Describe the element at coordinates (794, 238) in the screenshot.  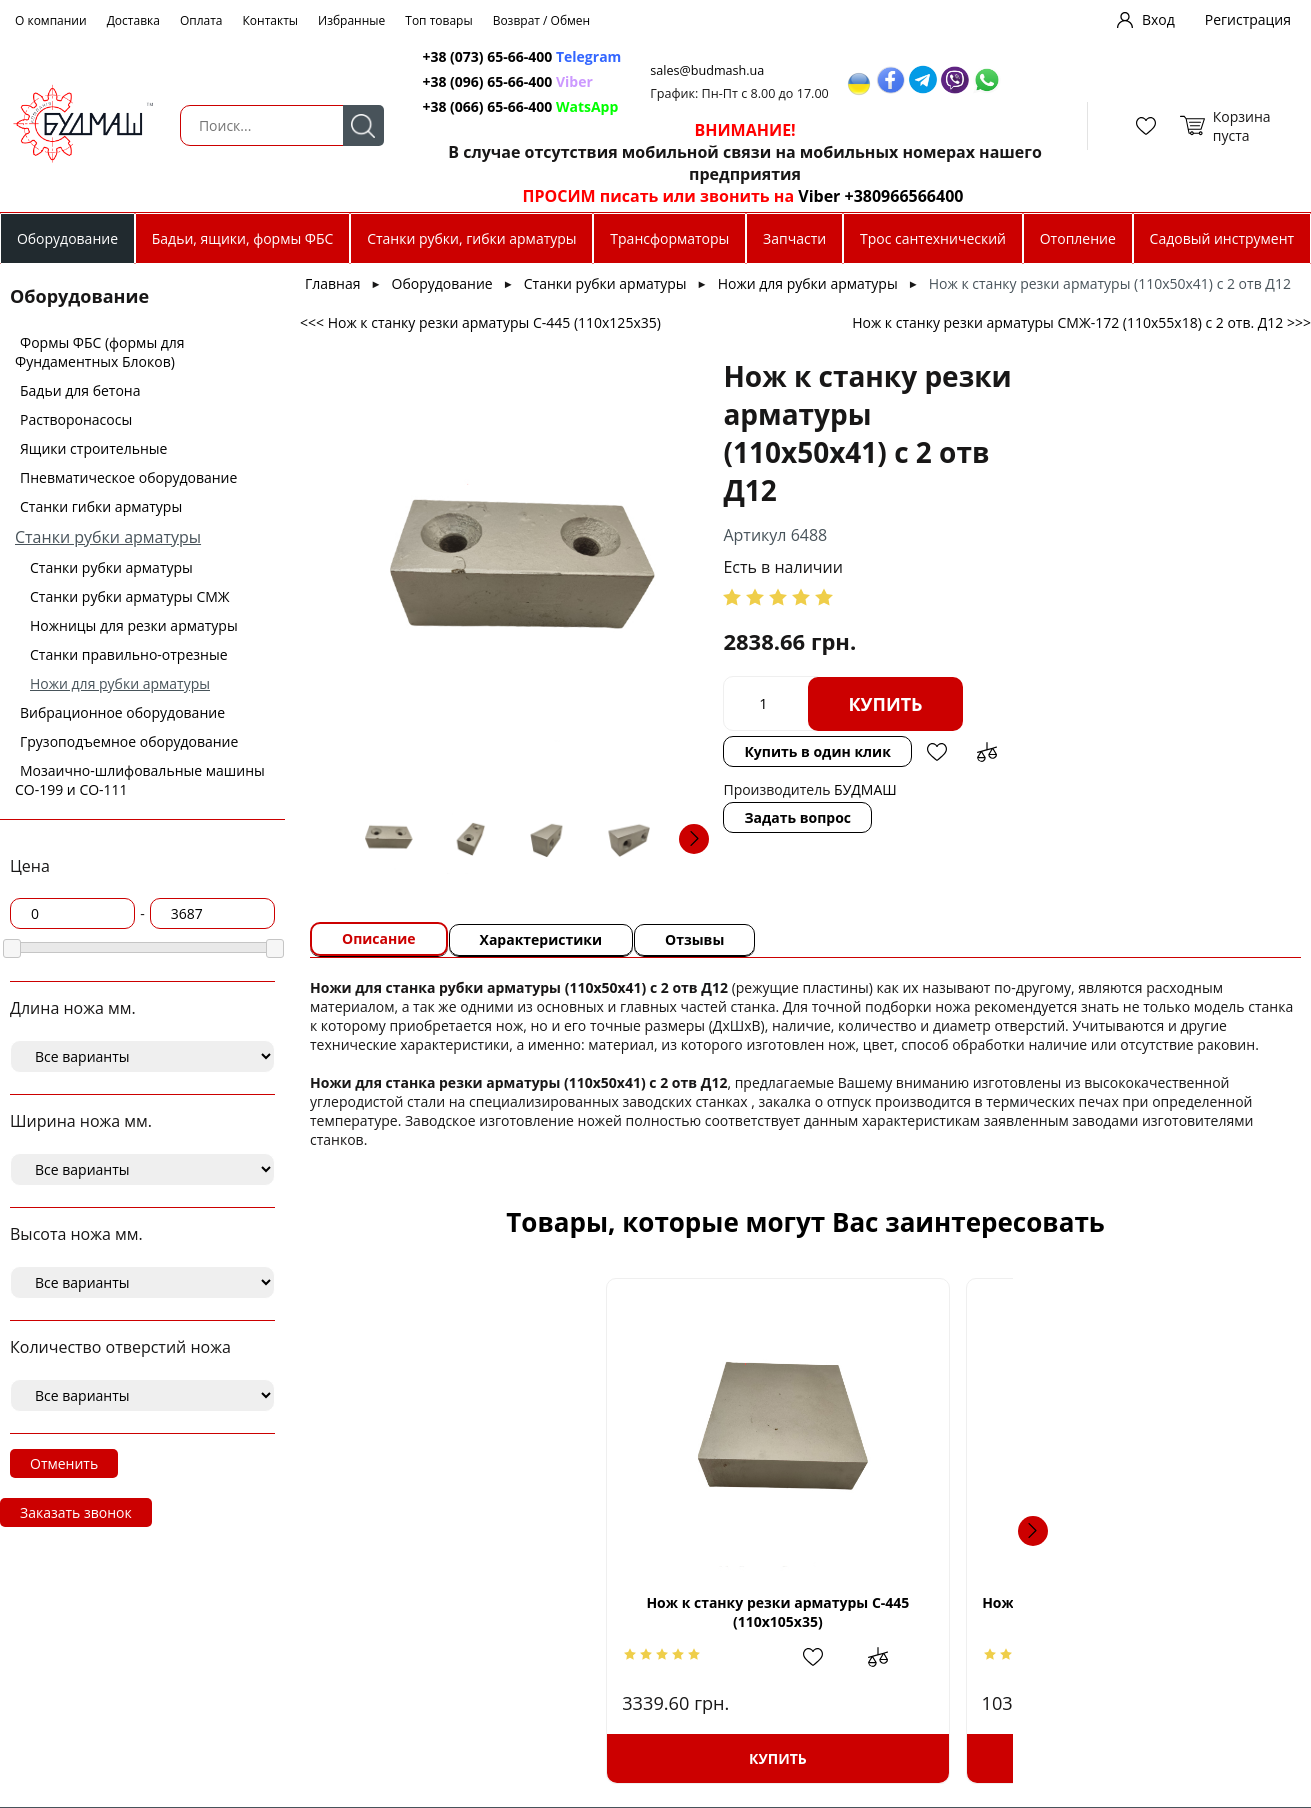
I see `Запчасти` at that location.